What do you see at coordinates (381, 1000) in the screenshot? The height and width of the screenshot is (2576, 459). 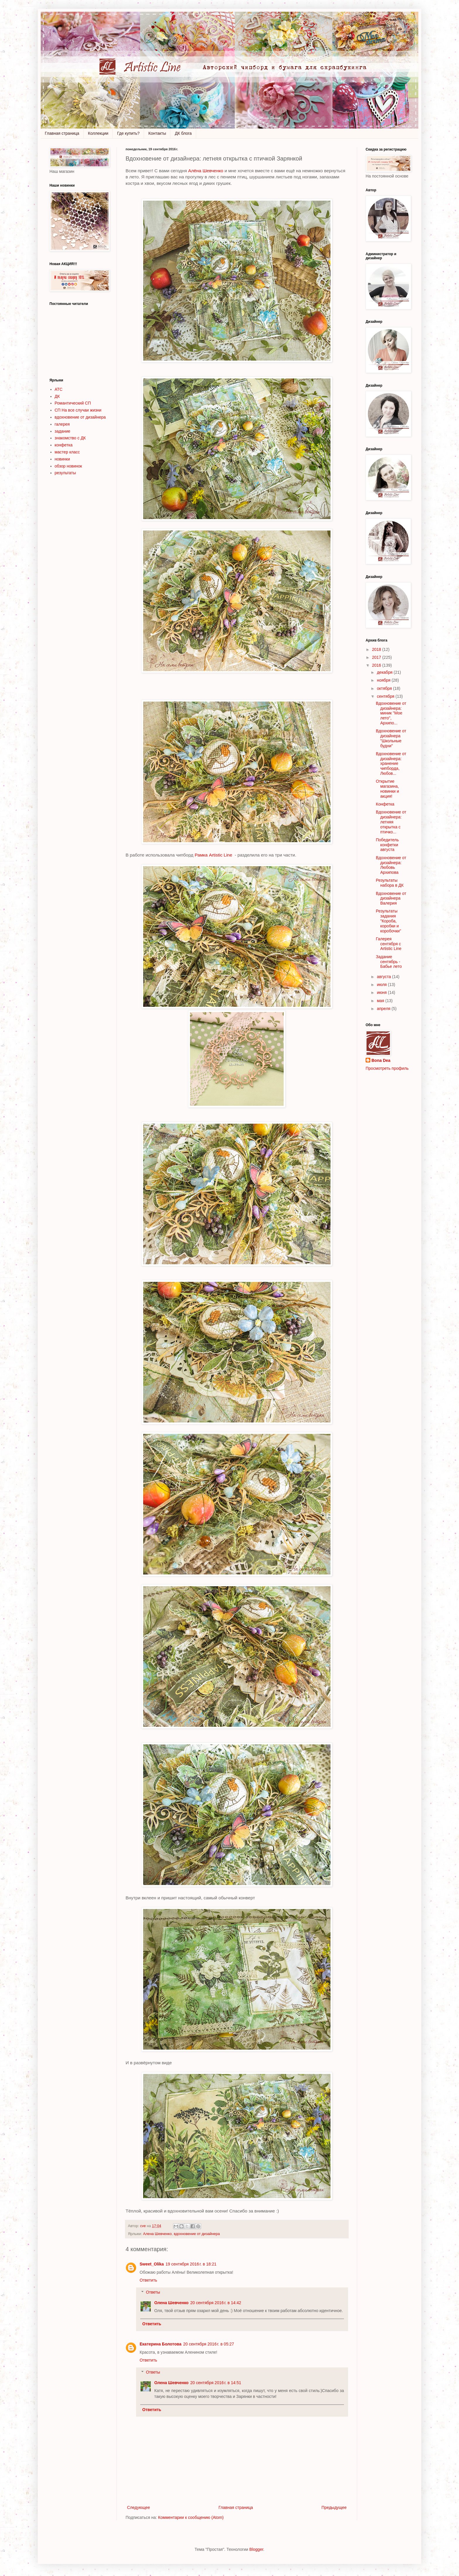 I see `мая` at bounding box center [381, 1000].